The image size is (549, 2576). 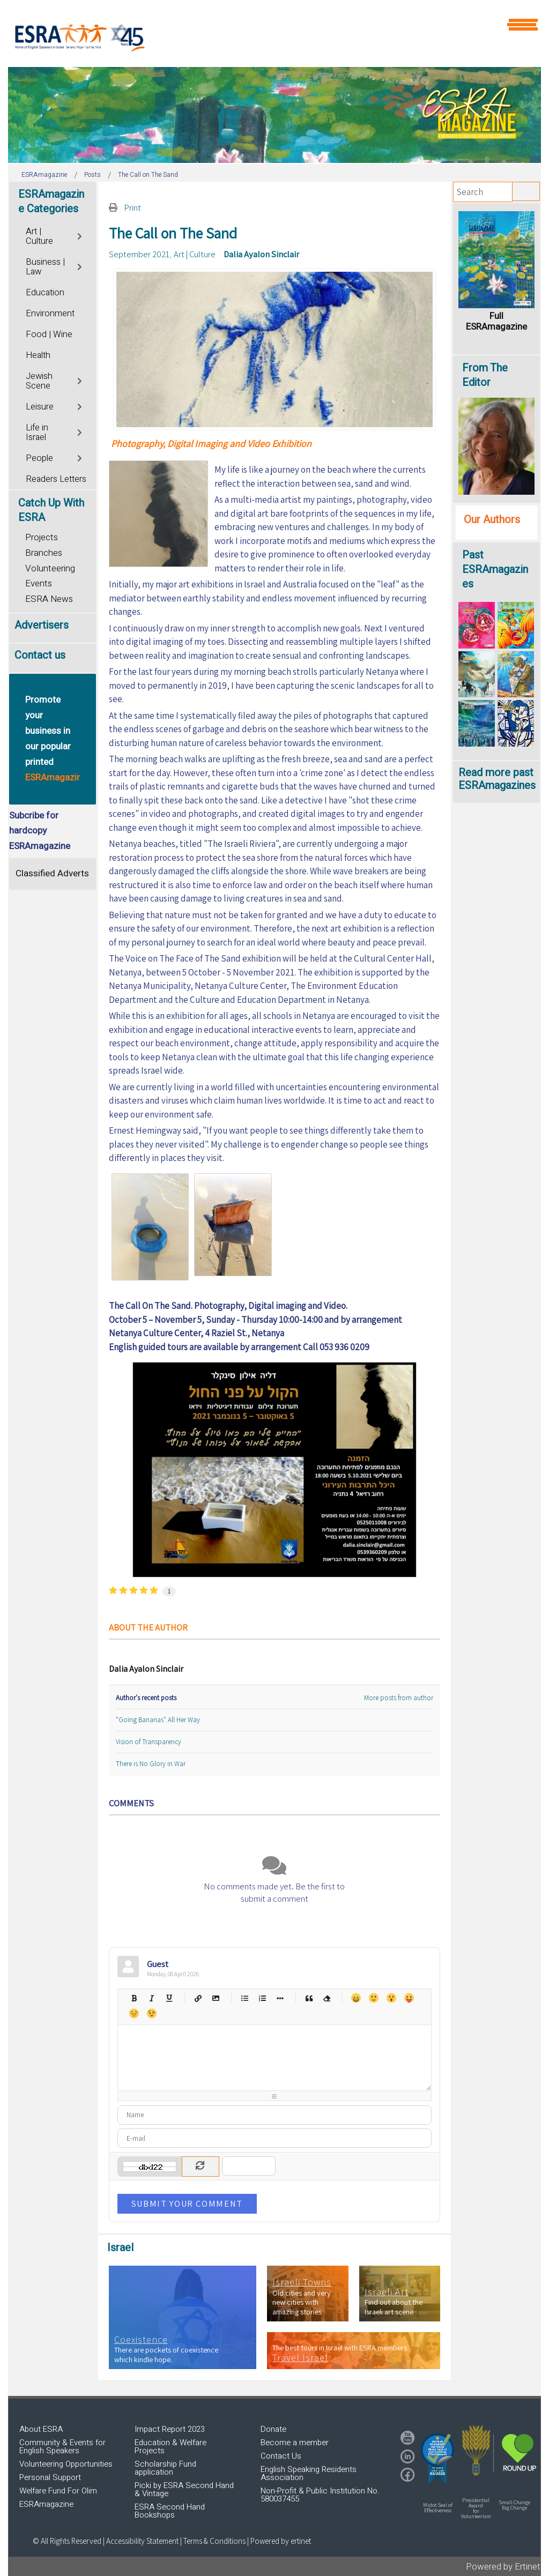 What do you see at coordinates (39, 655) in the screenshot?
I see `Contact us` at bounding box center [39, 655].